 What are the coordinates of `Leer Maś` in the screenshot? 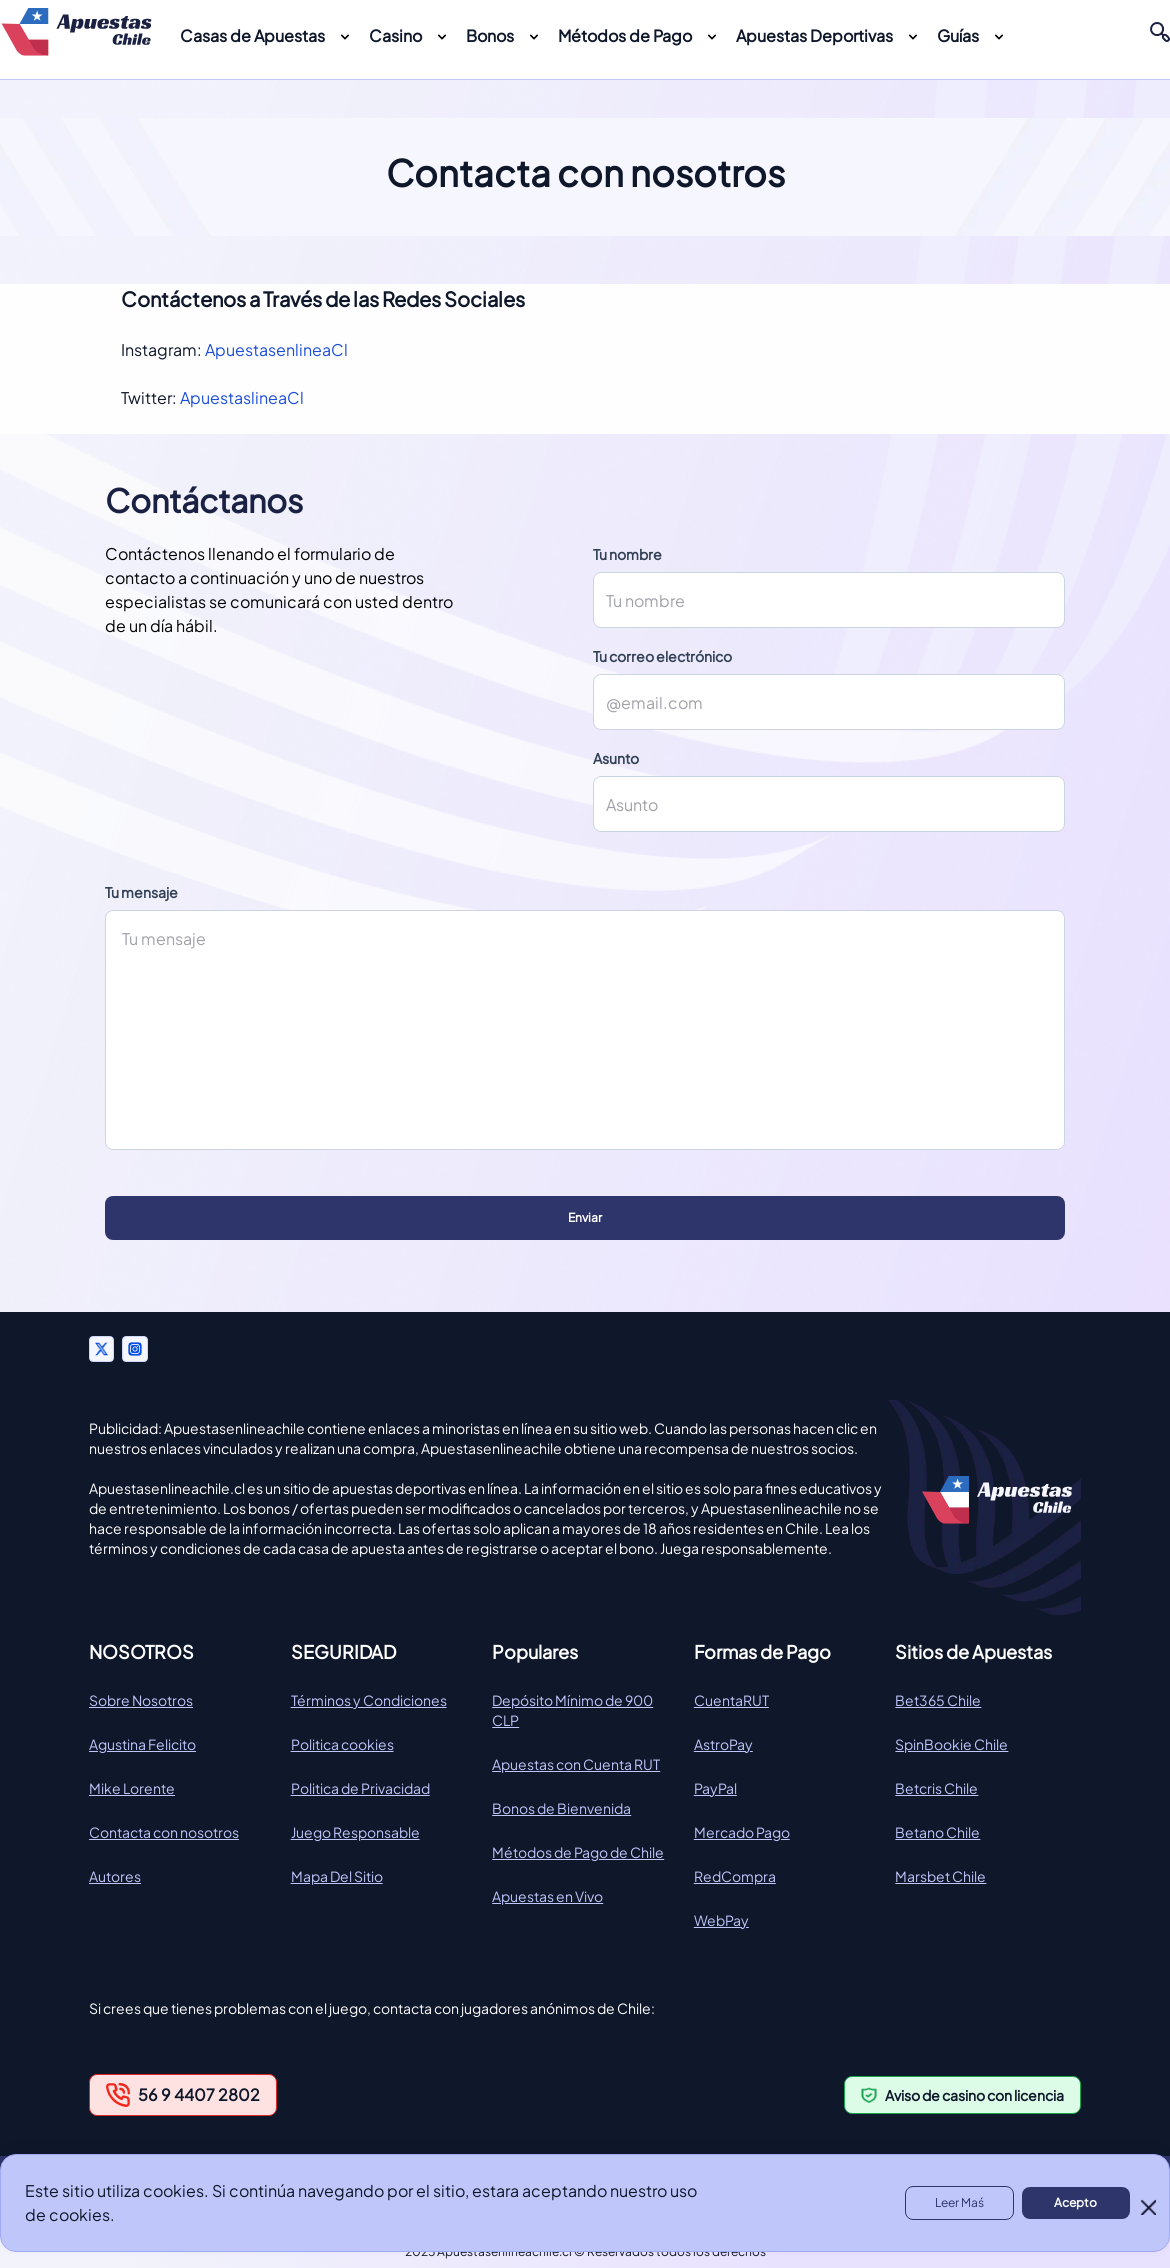 It's located at (959, 2202).